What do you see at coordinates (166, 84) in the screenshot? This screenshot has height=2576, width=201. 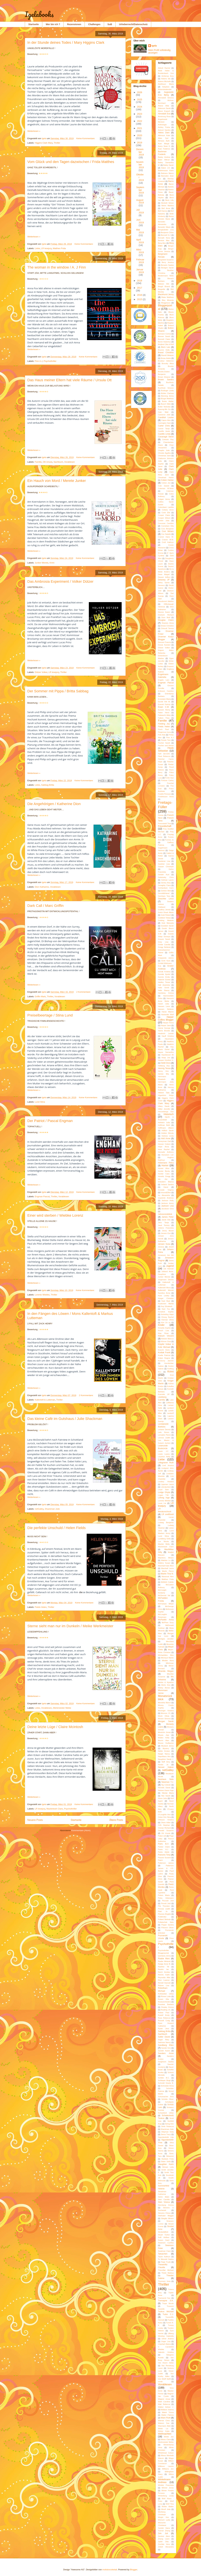 I see `Adolfsson Maria` at bounding box center [166, 84].